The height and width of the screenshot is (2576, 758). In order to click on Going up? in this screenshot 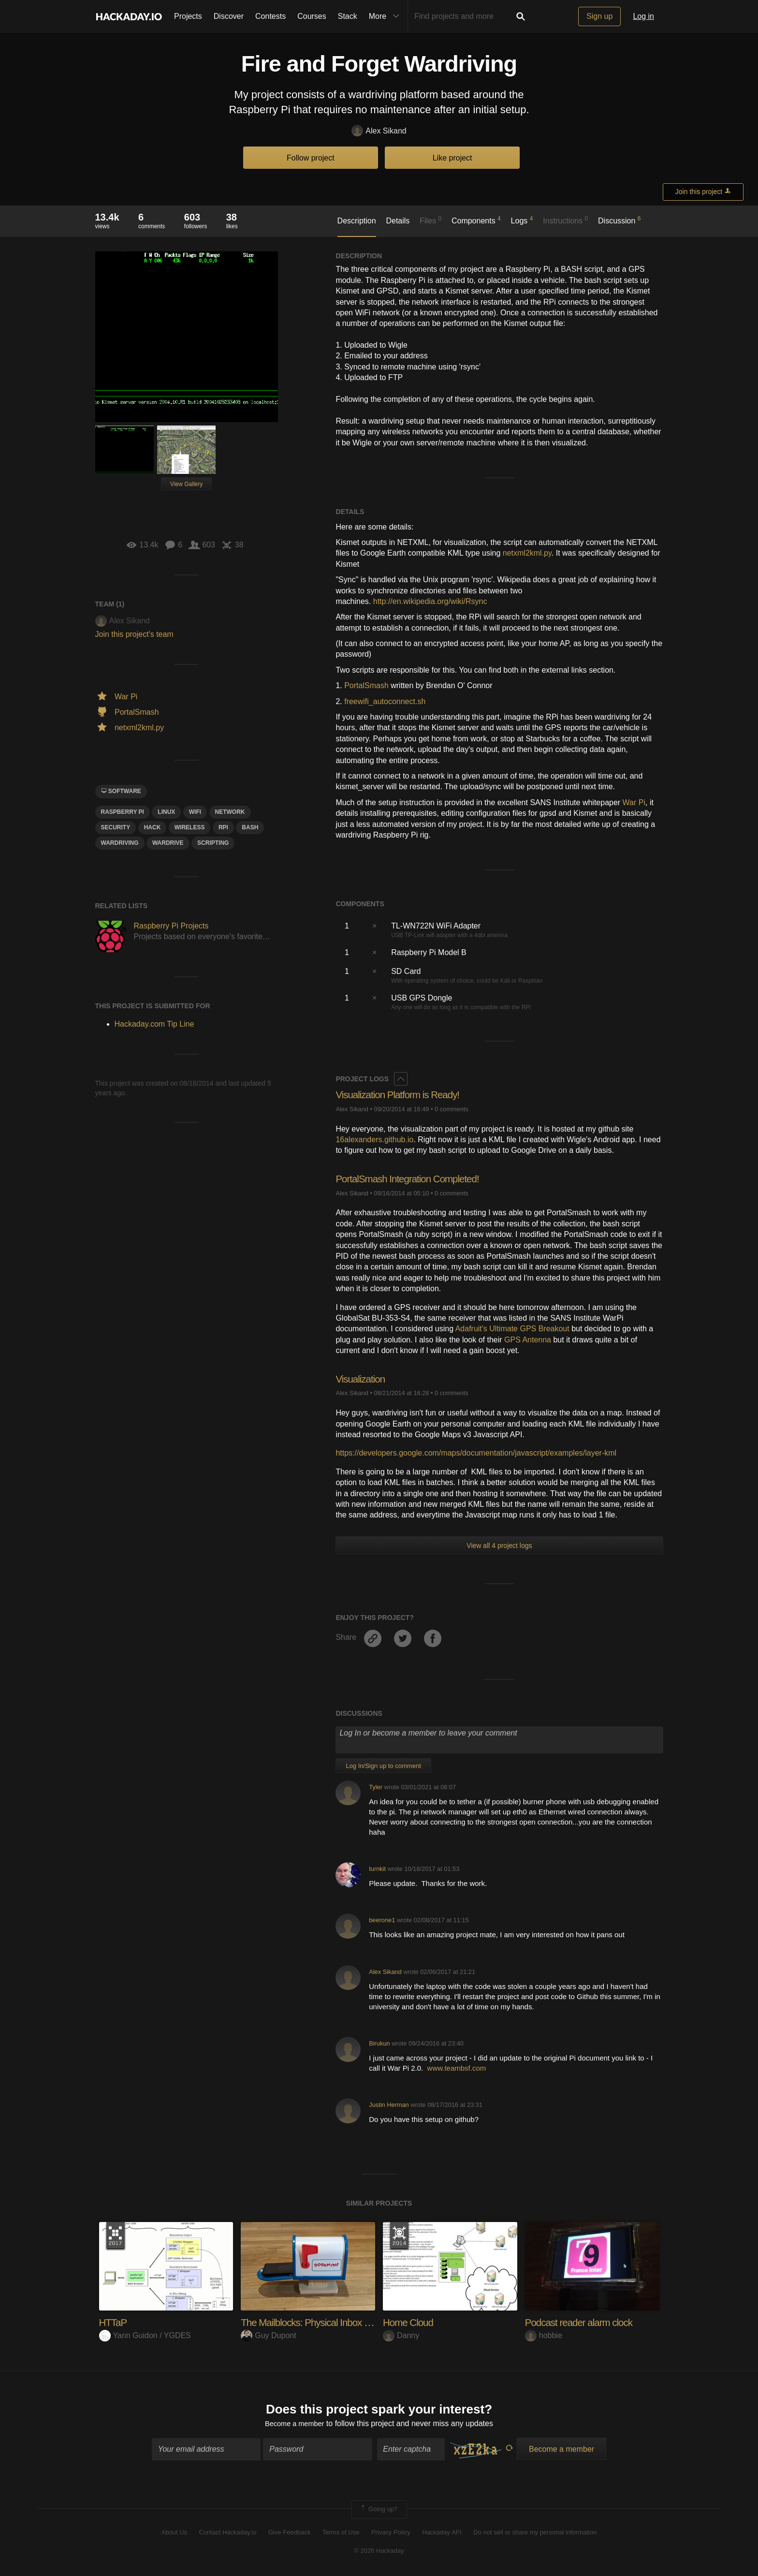, I will do `click(378, 2511)`.